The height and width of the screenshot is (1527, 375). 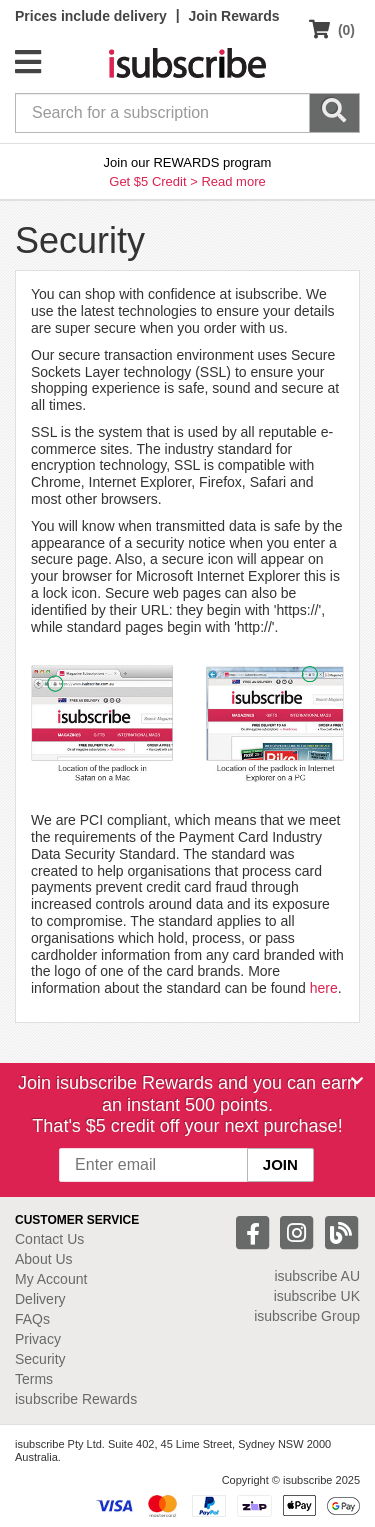 What do you see at coordinates (307, 1316) in the screenshot?
I see `isubscribe Group` at bounding box center [307, 1316].